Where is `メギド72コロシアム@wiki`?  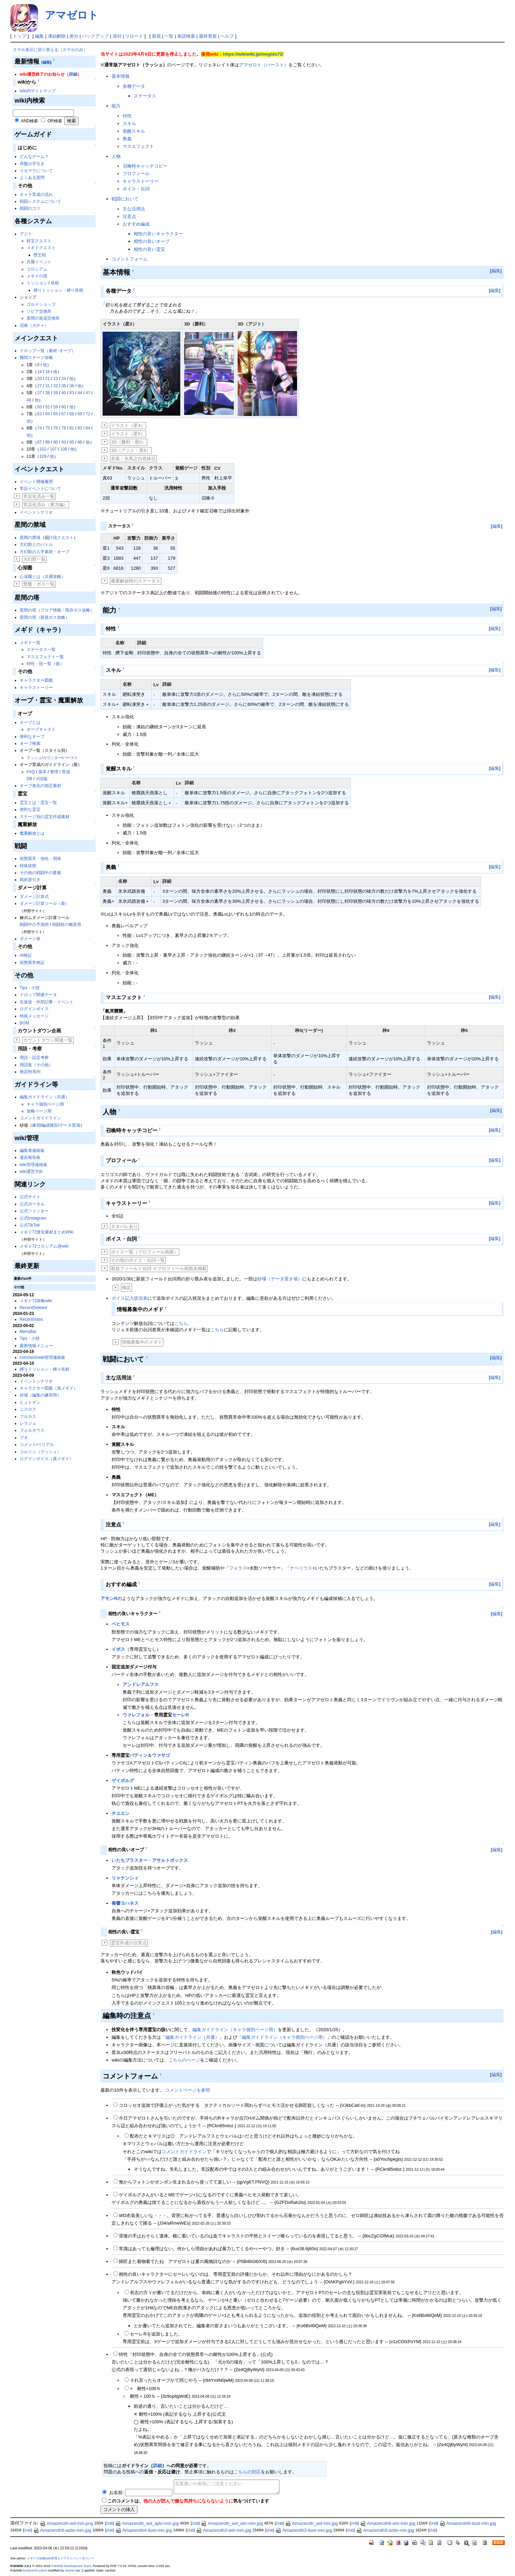
メギド72コロシアム@wiki is located at coordinates (44, 1246).